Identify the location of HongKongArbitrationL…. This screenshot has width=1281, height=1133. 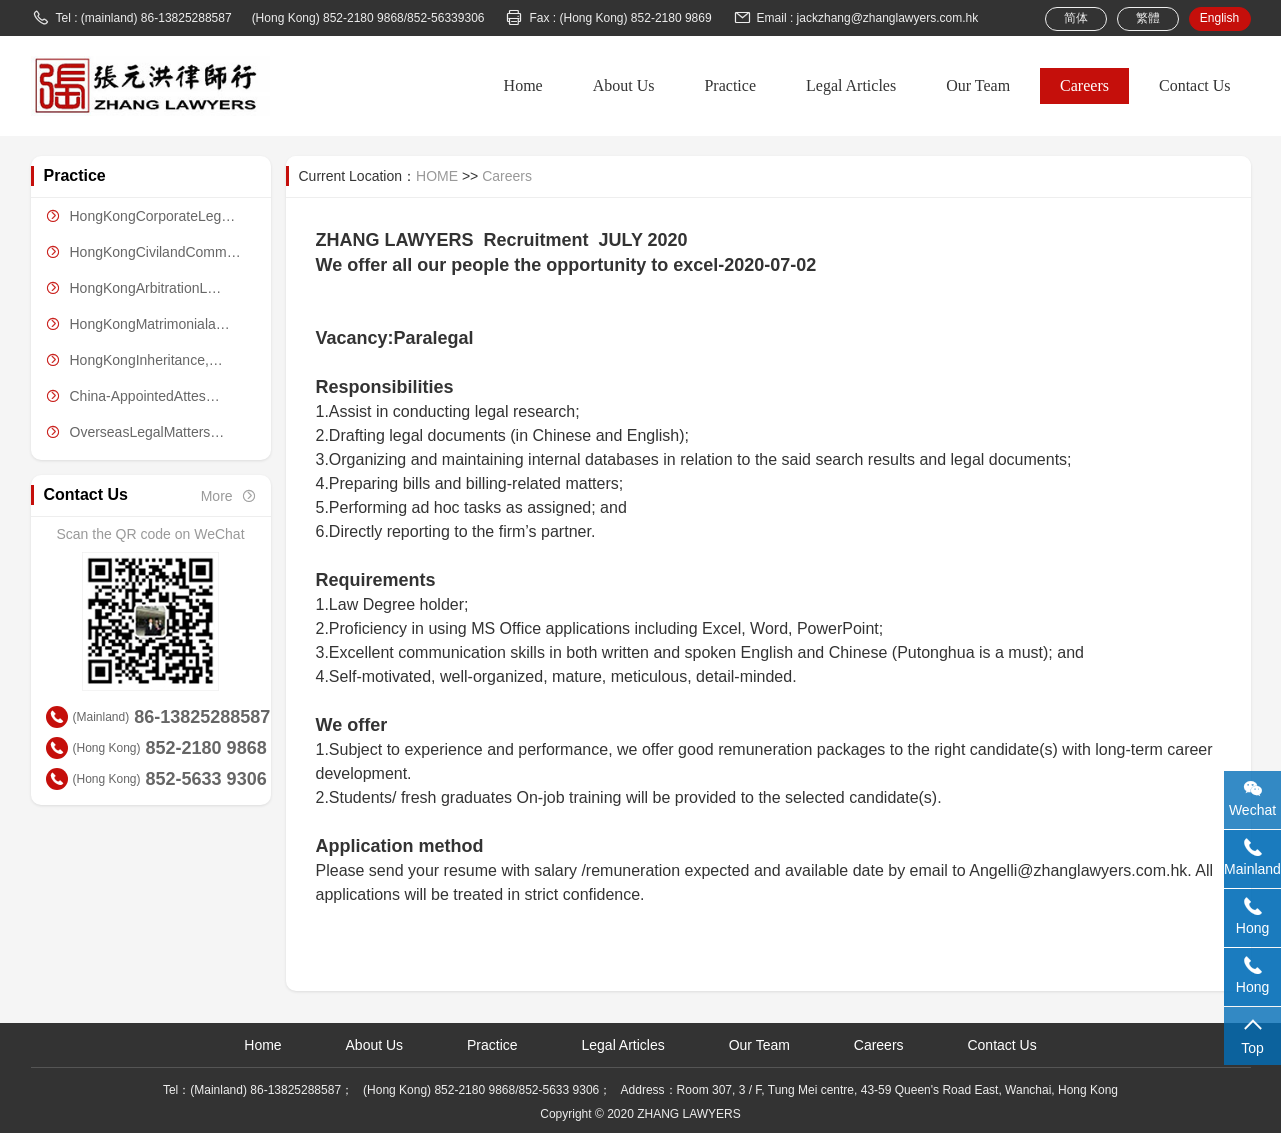
(126, 288).